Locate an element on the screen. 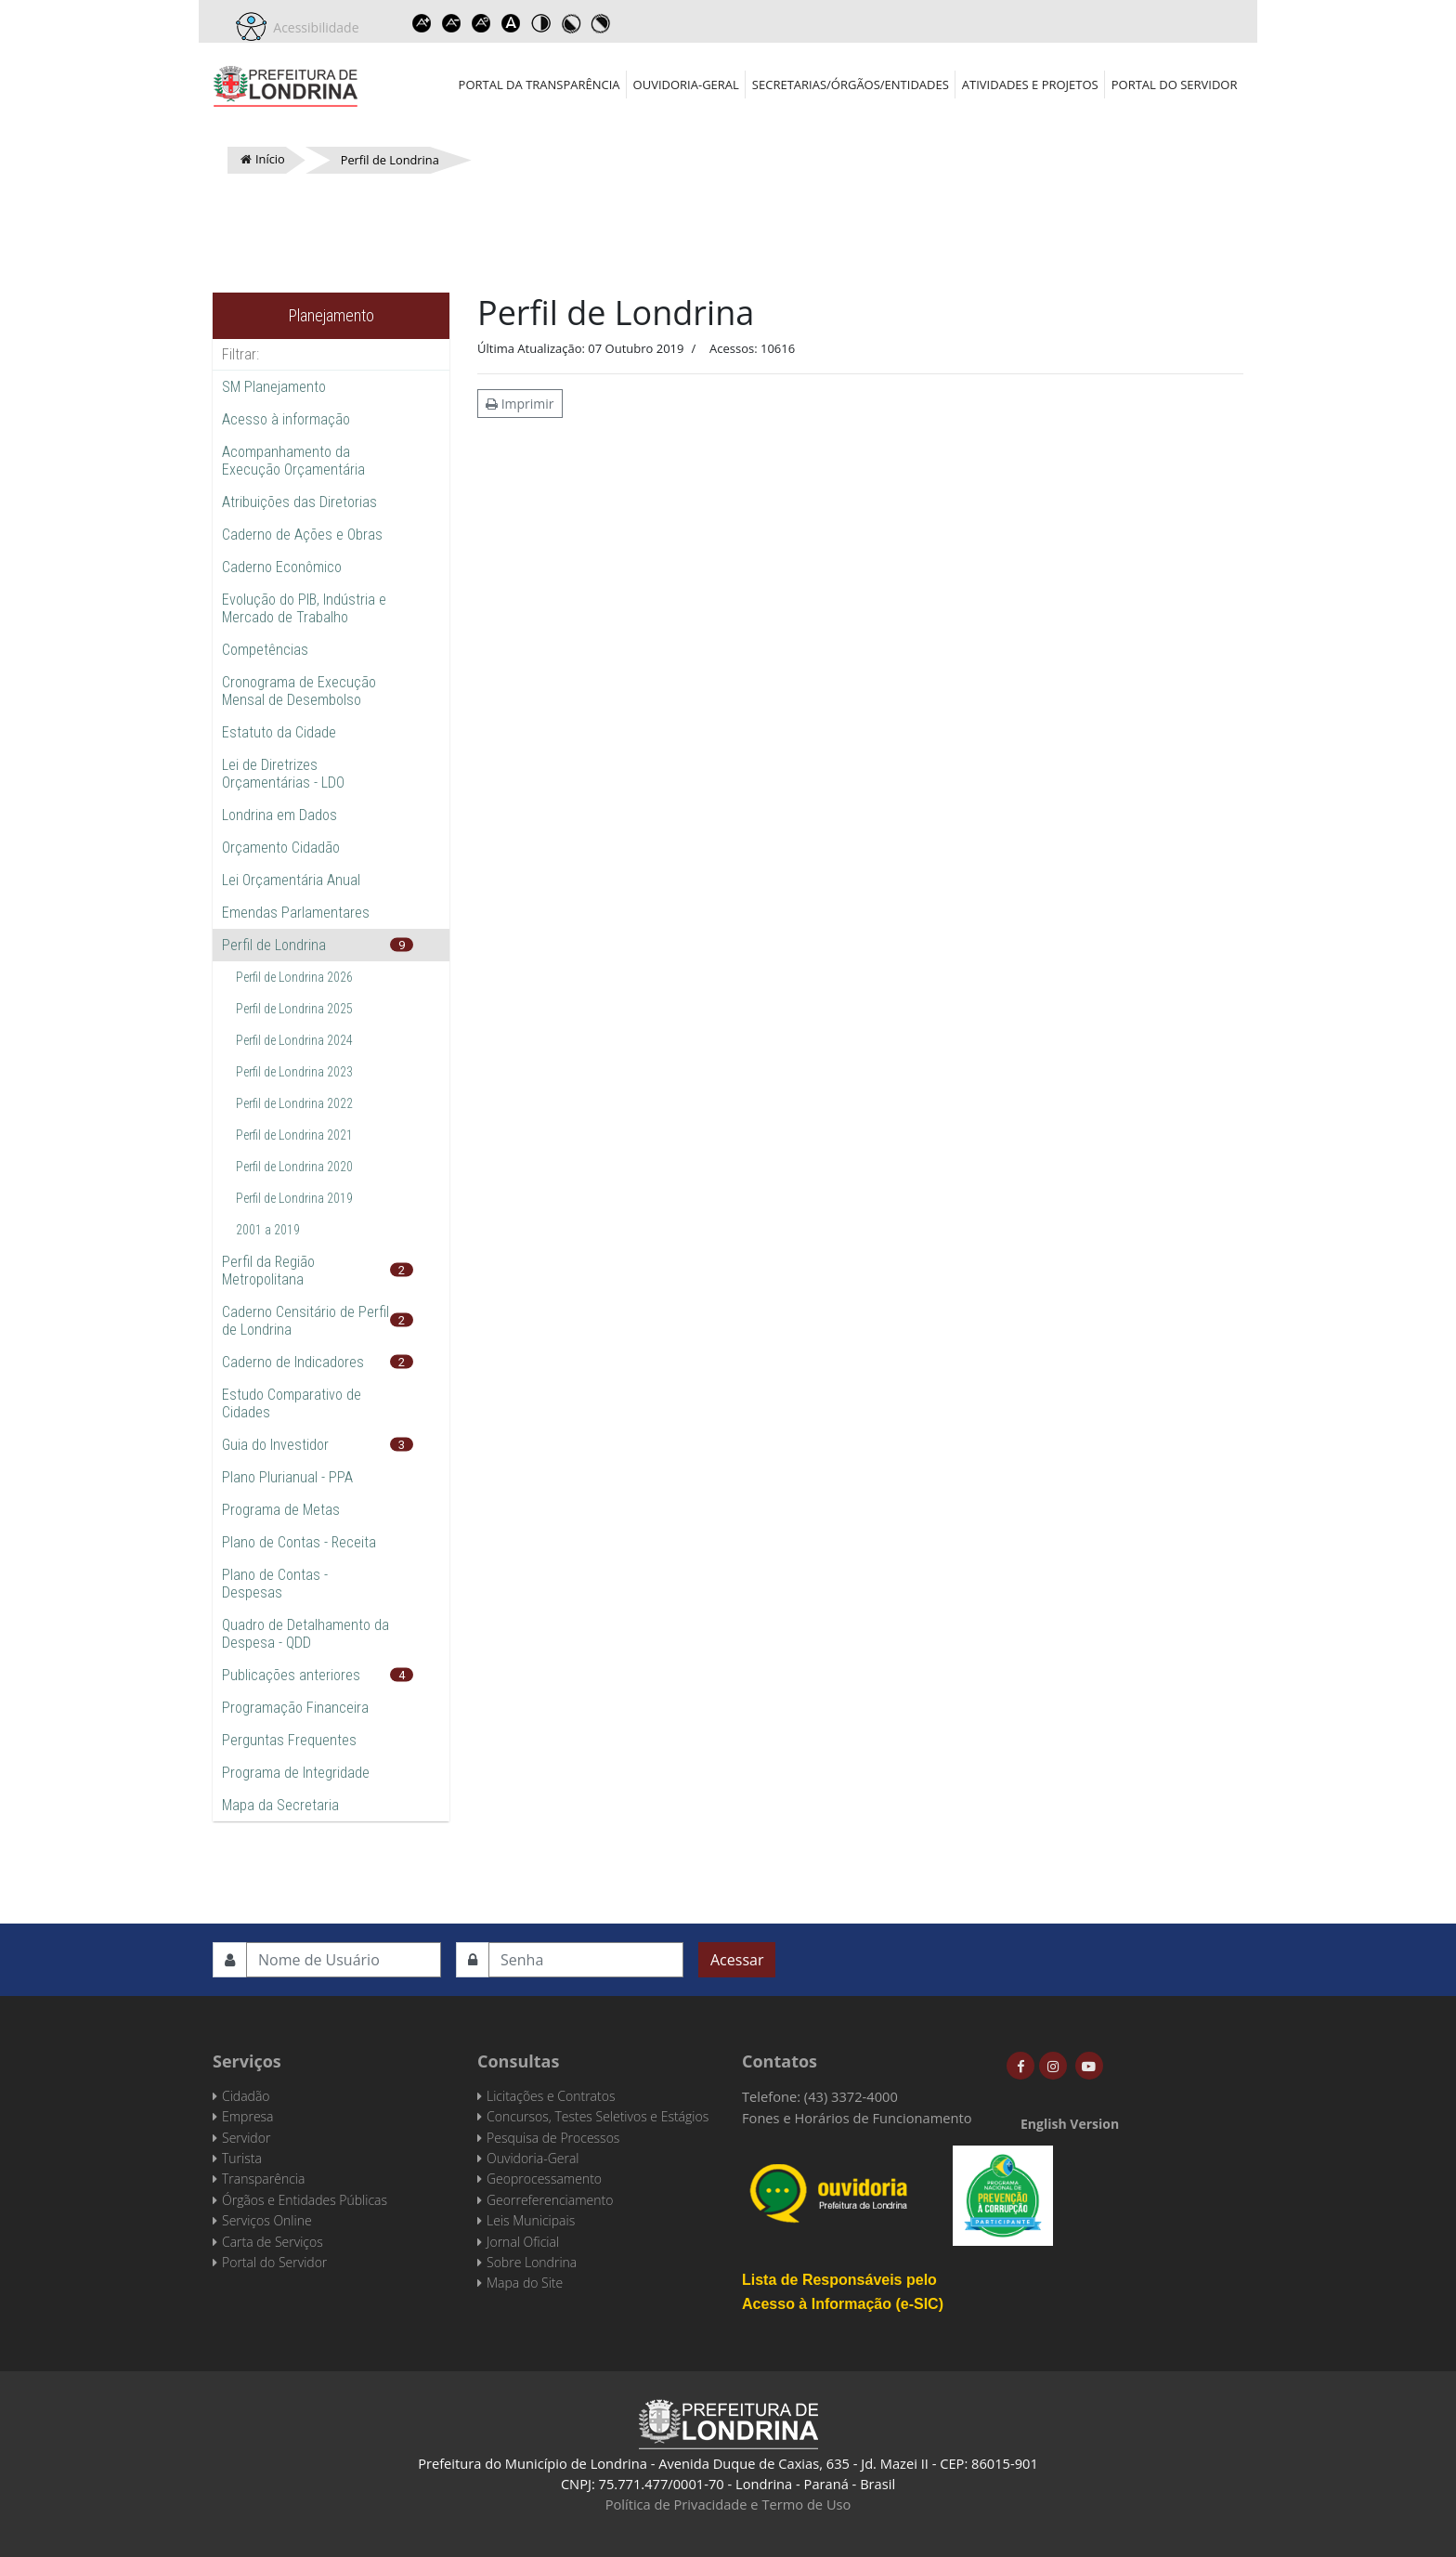  Licitações e Contratos is located at coordinates (551, 2096).